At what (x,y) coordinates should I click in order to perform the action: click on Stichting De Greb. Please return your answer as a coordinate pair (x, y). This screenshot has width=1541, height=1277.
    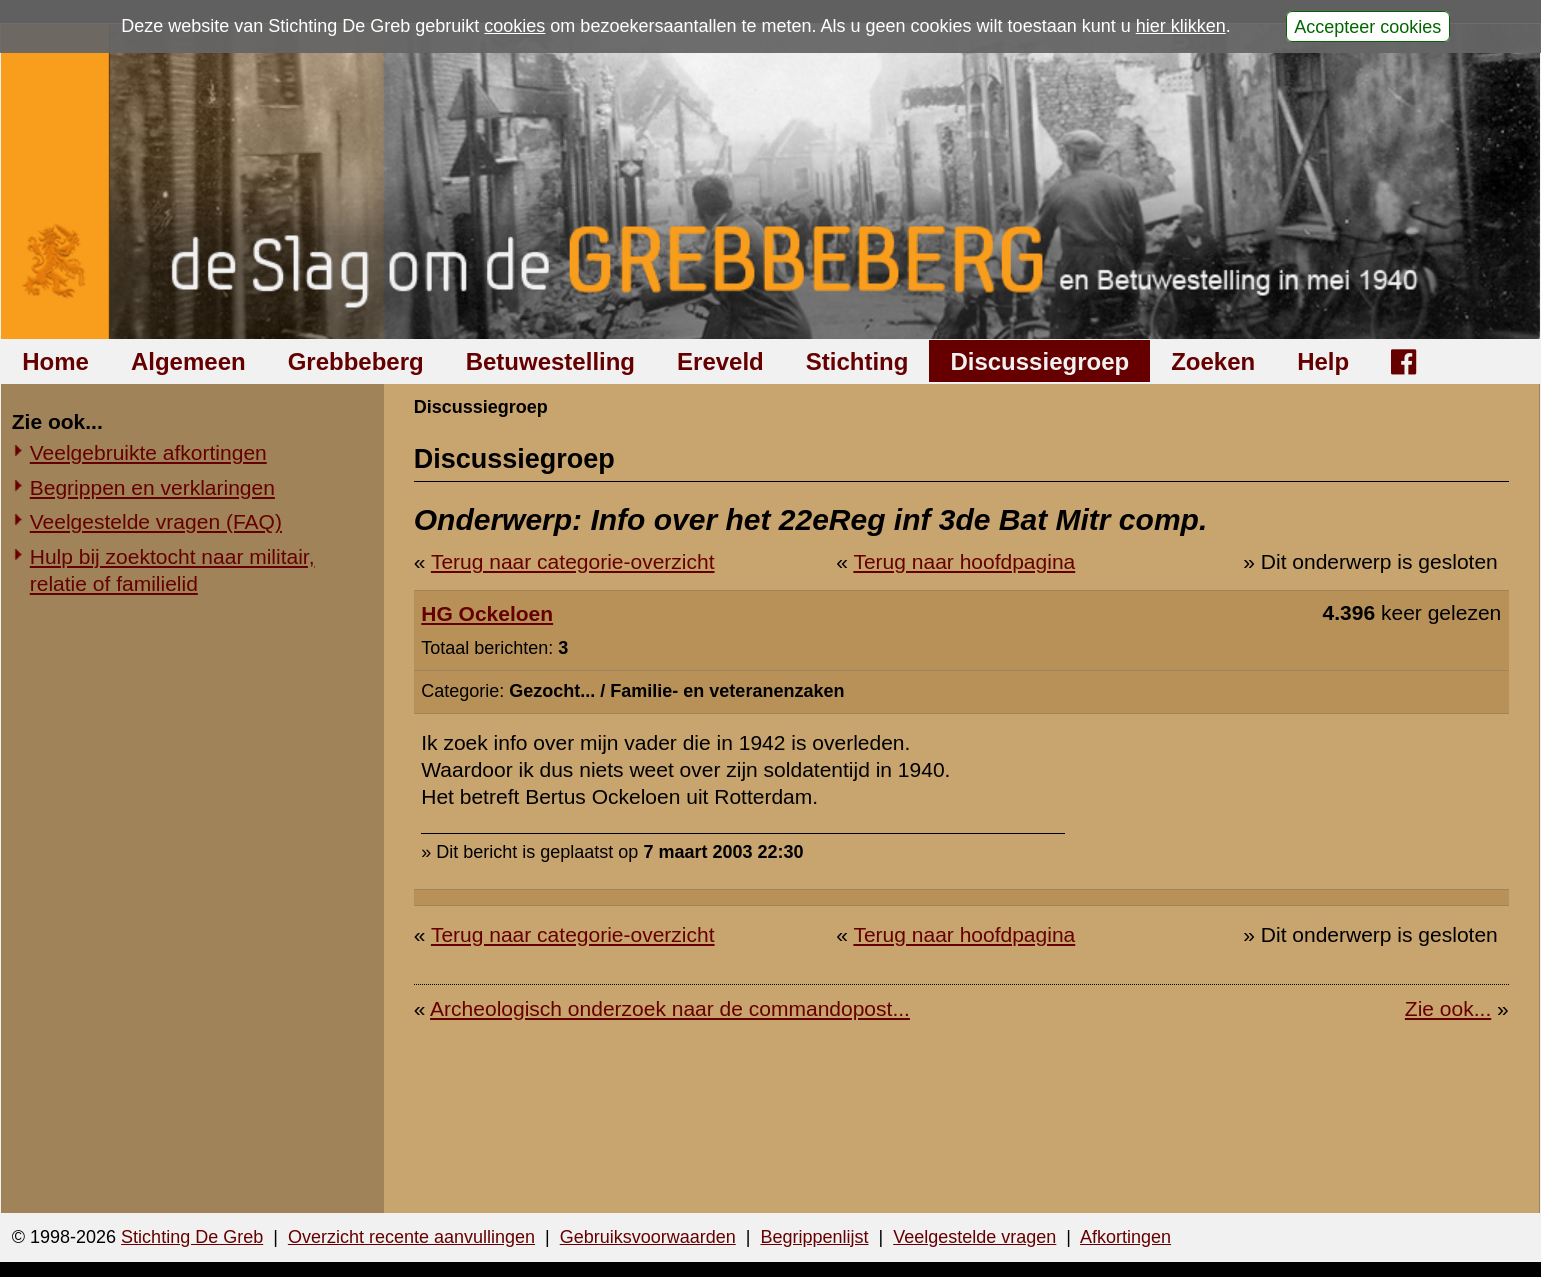
    Looking at the image, I should click on (192, 1237).